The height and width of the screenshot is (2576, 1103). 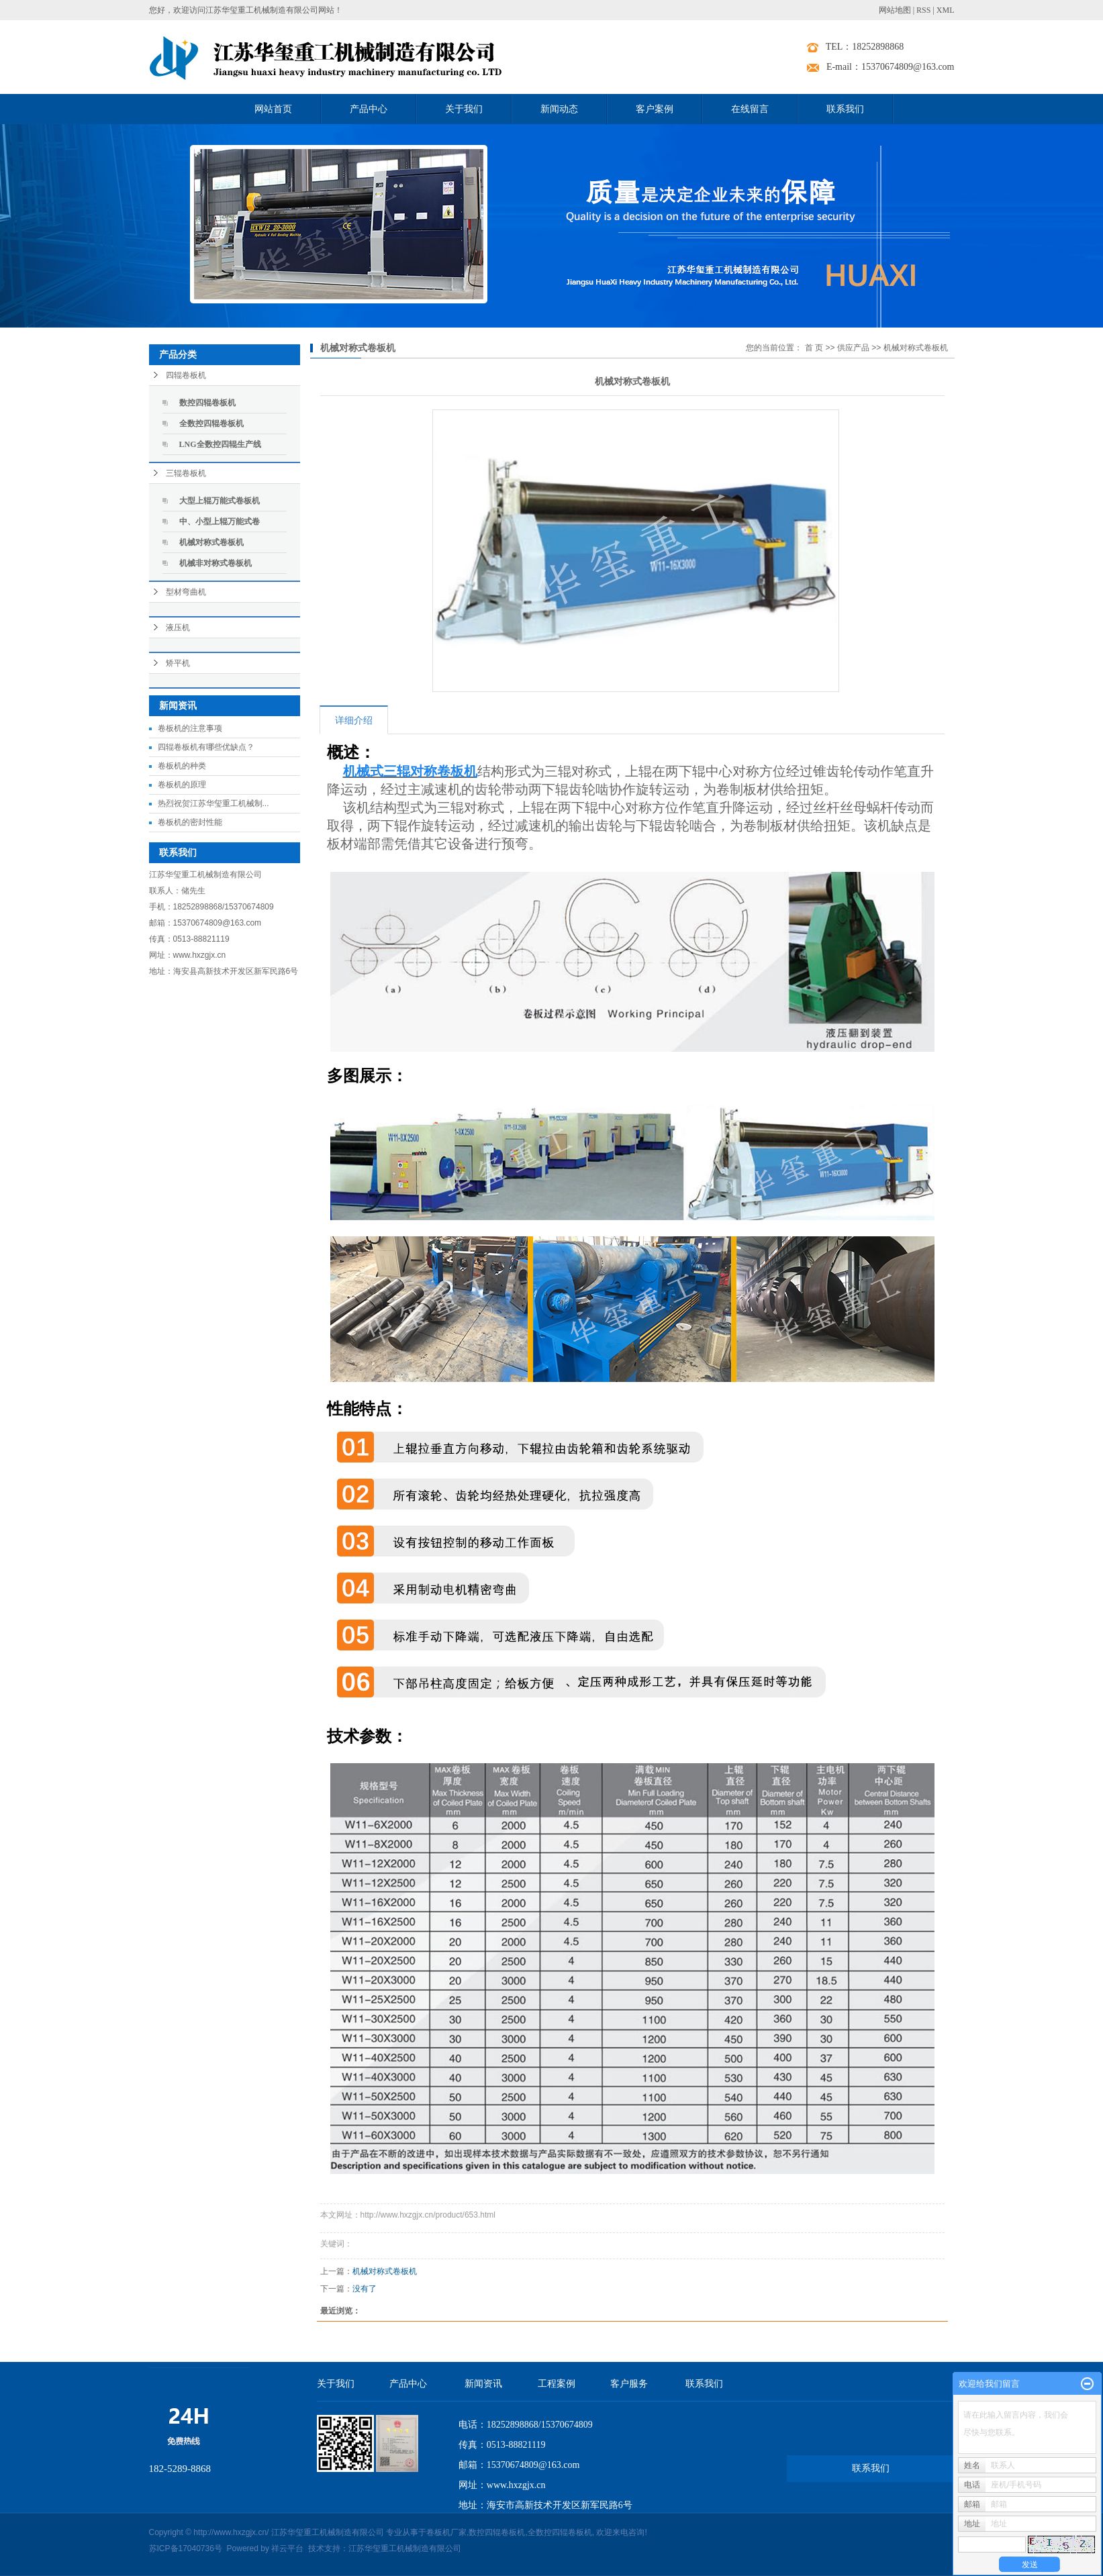 I want to click on 四辊卷板机有哪些优缺点？, so click(x=206, y=747).